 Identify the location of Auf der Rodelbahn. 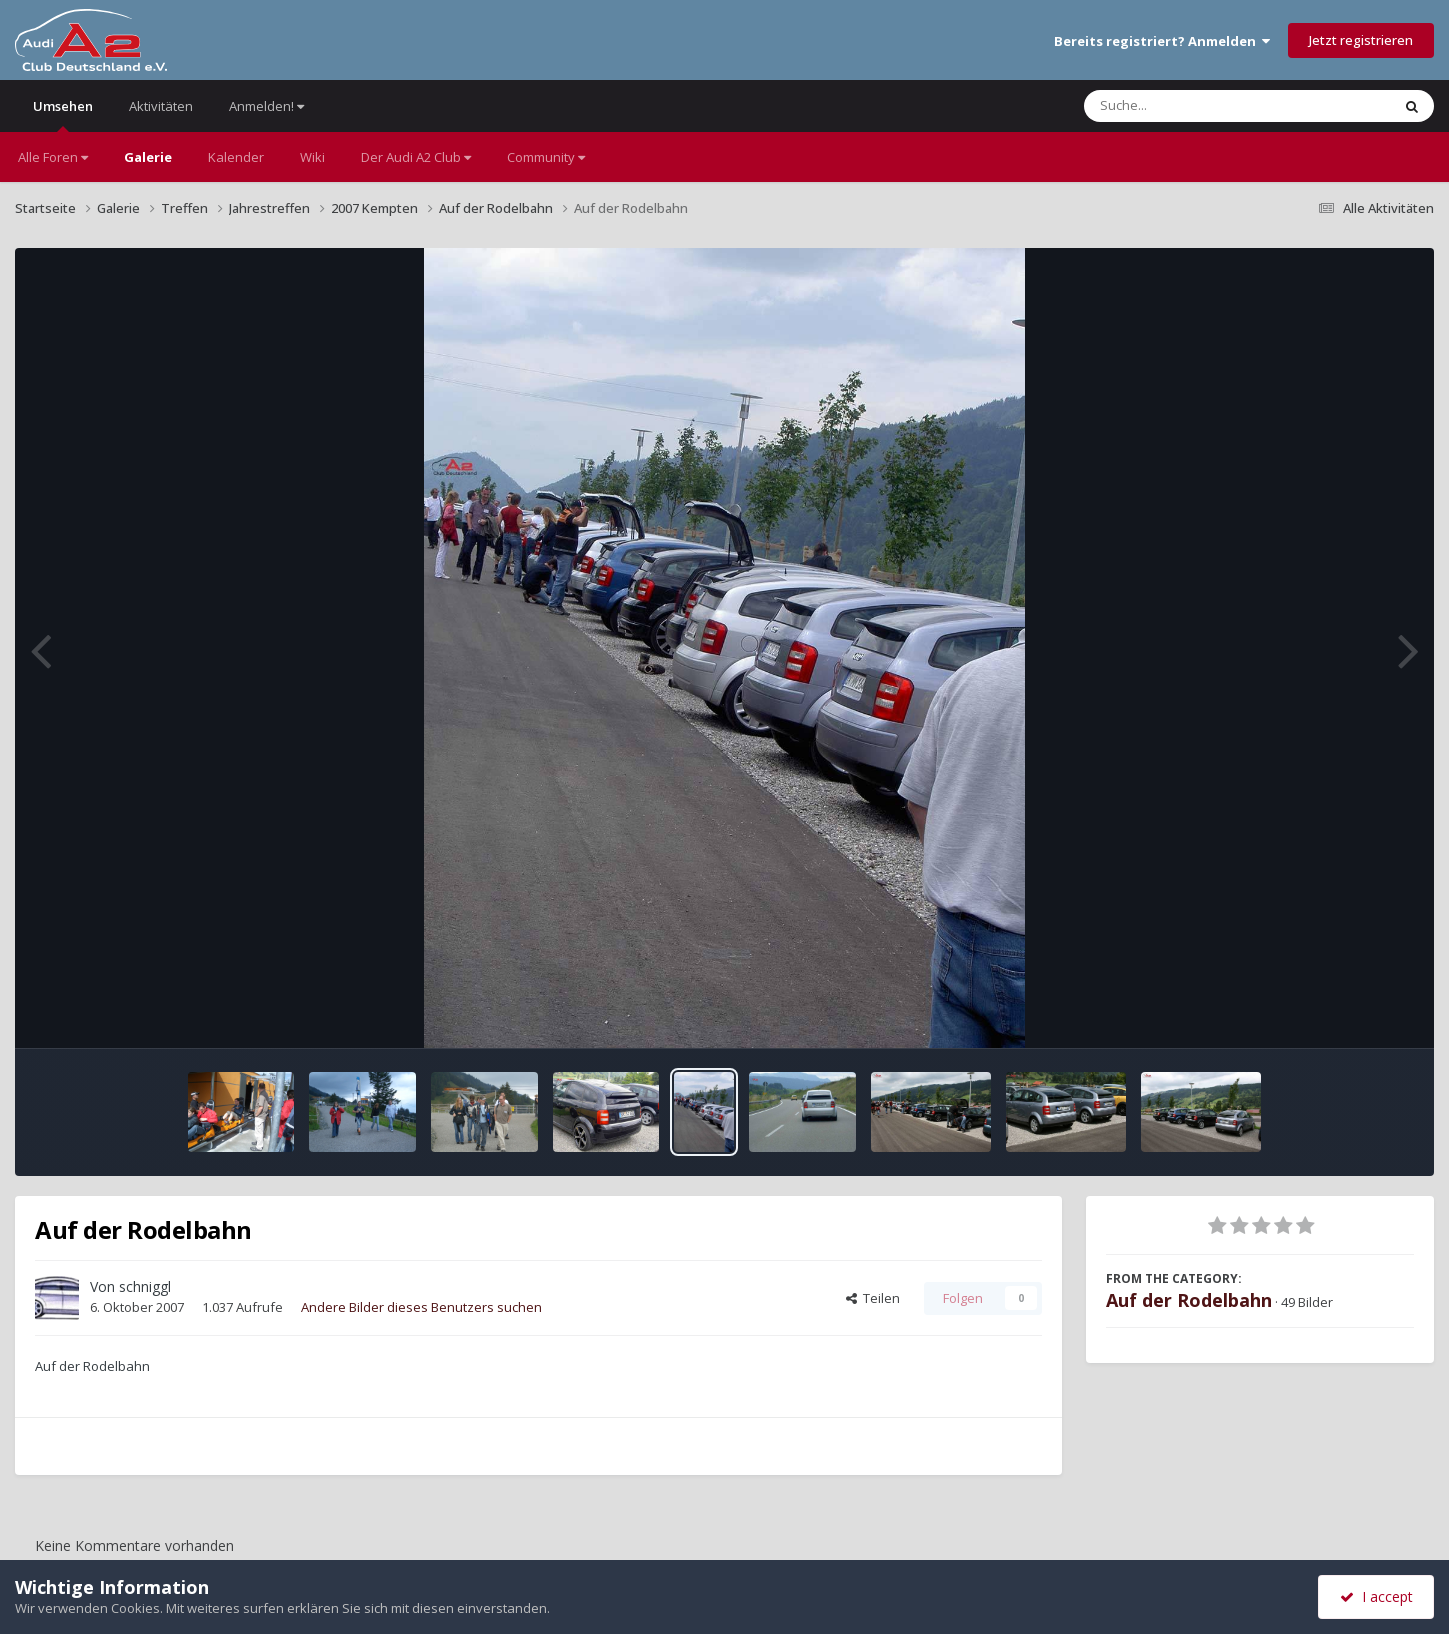
(1189, 1300).